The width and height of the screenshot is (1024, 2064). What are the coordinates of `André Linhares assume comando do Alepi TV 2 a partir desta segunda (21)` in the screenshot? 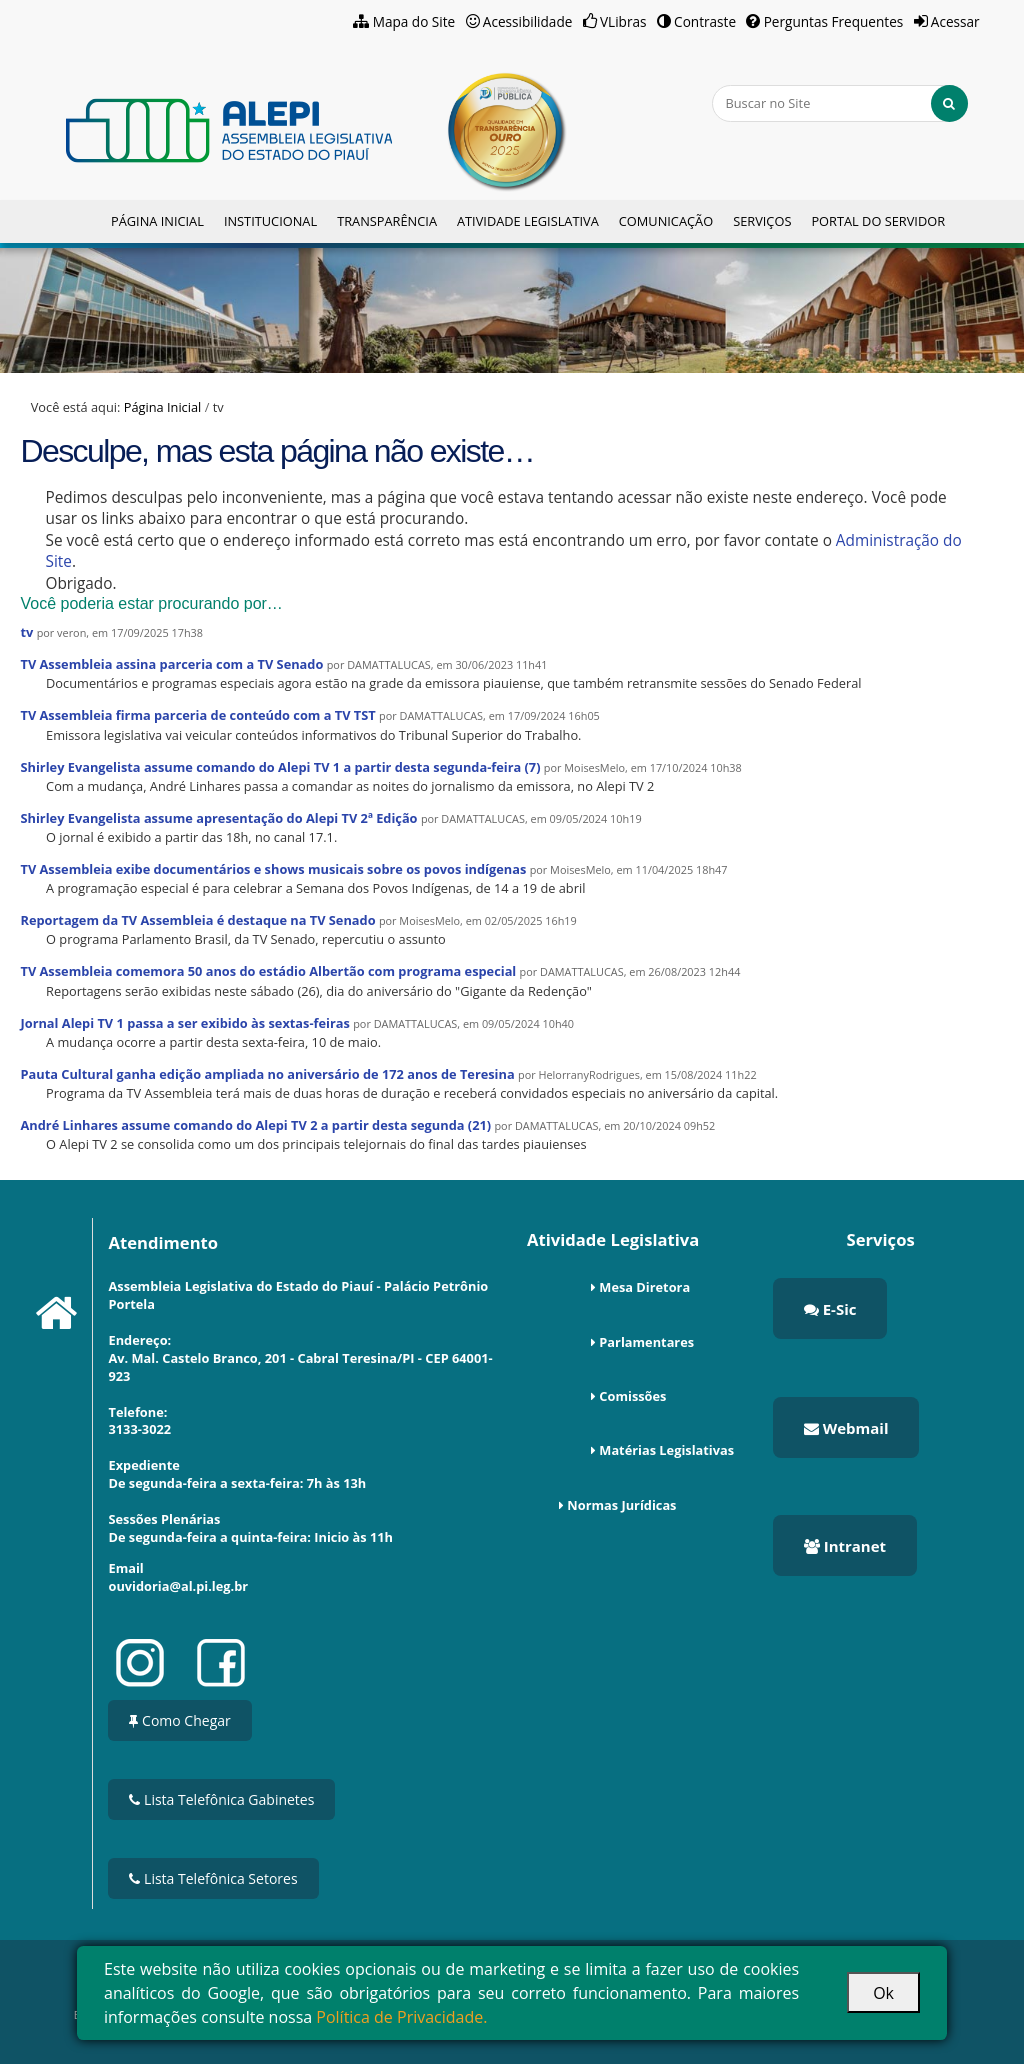 It's located at (255, 1125).